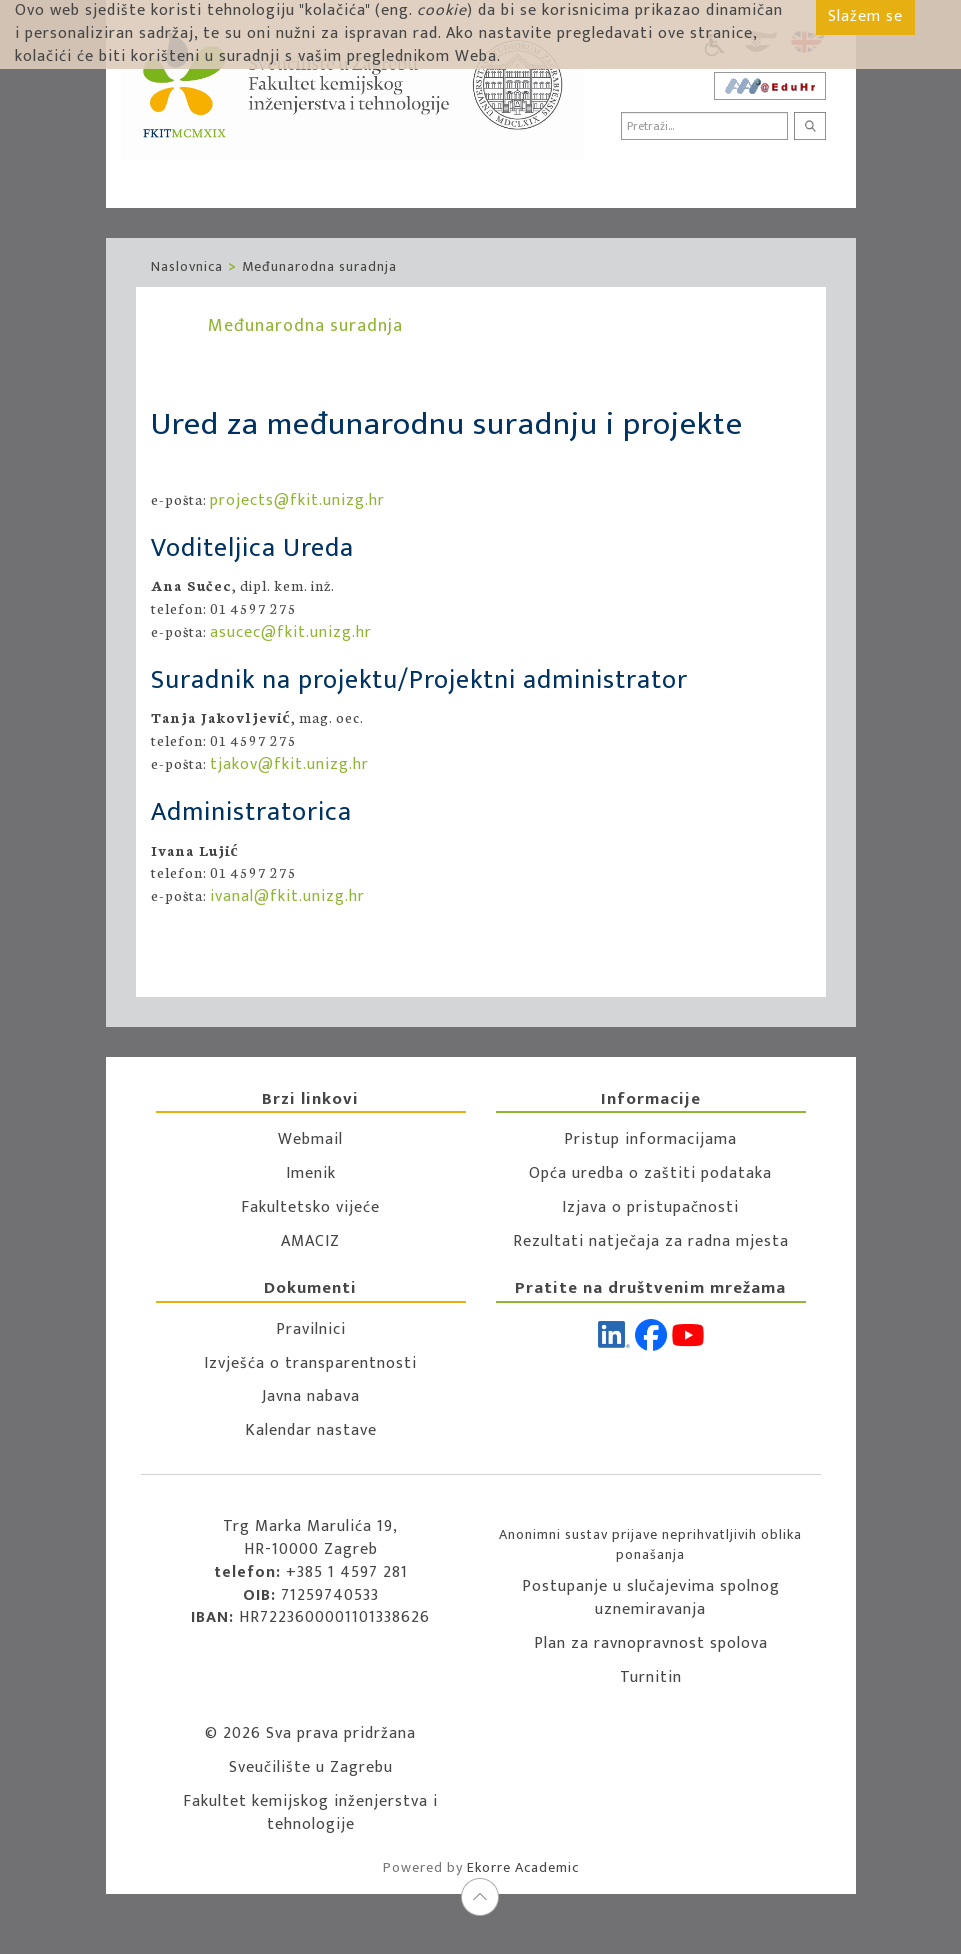  What do you see at coordinates (311, 1396) in the screenshot?
I see `Javna nabava` at bounding box center [311, 1396].